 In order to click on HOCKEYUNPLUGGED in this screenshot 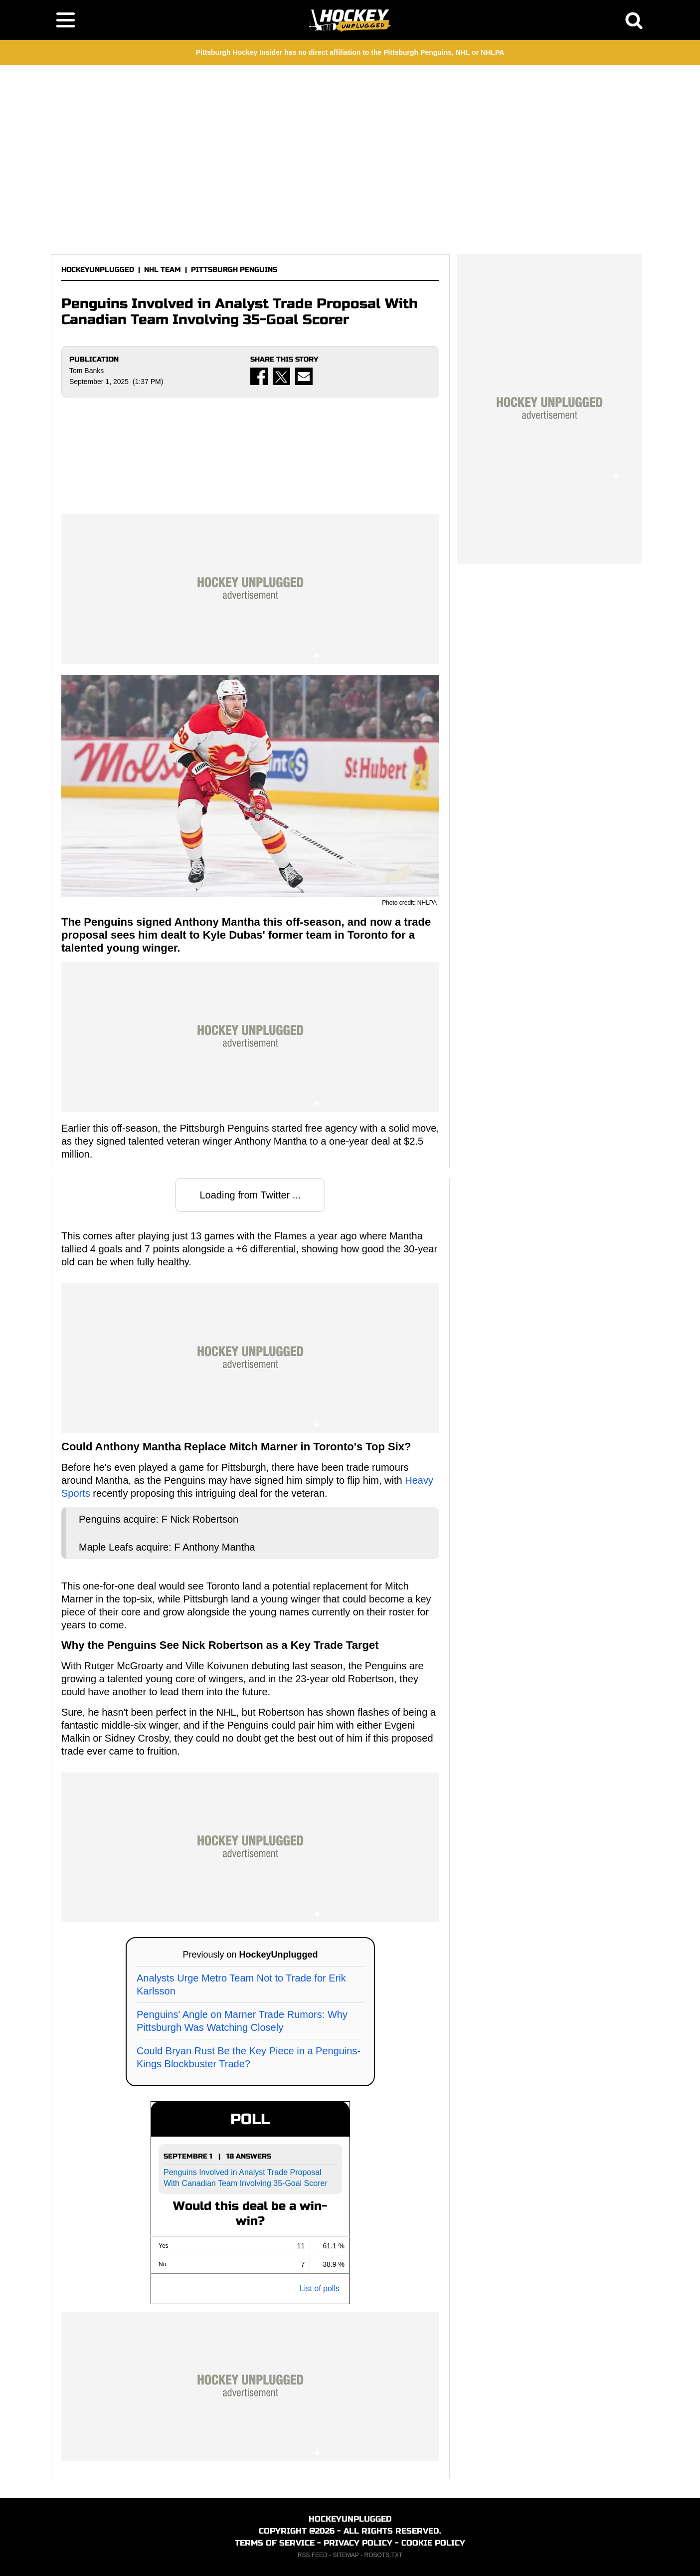, I will do `click(97, 269)`.